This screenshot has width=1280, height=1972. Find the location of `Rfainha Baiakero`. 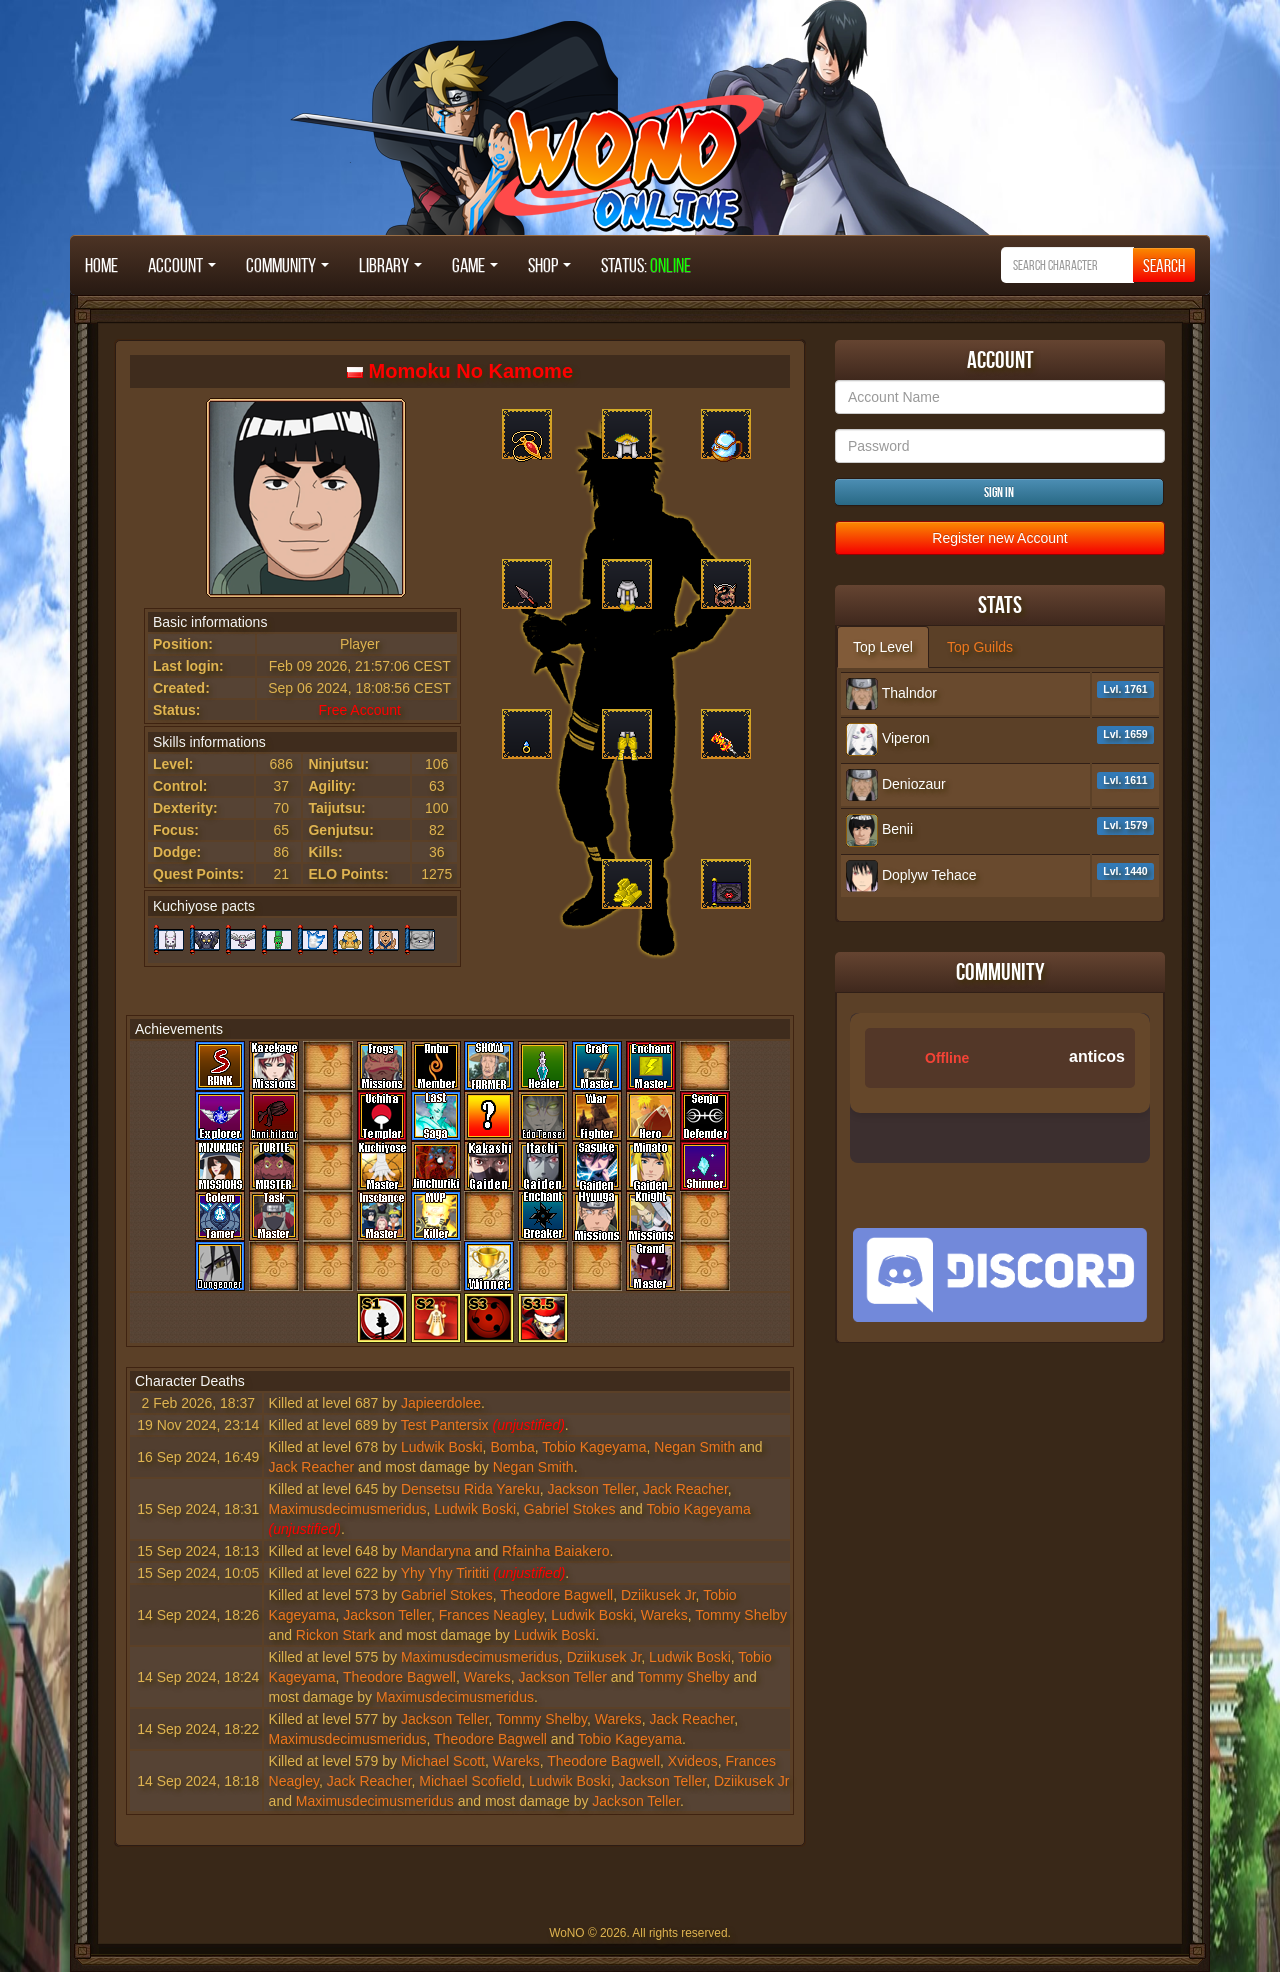

Rfainha Baiakero is located at coordinates (555, 1551).